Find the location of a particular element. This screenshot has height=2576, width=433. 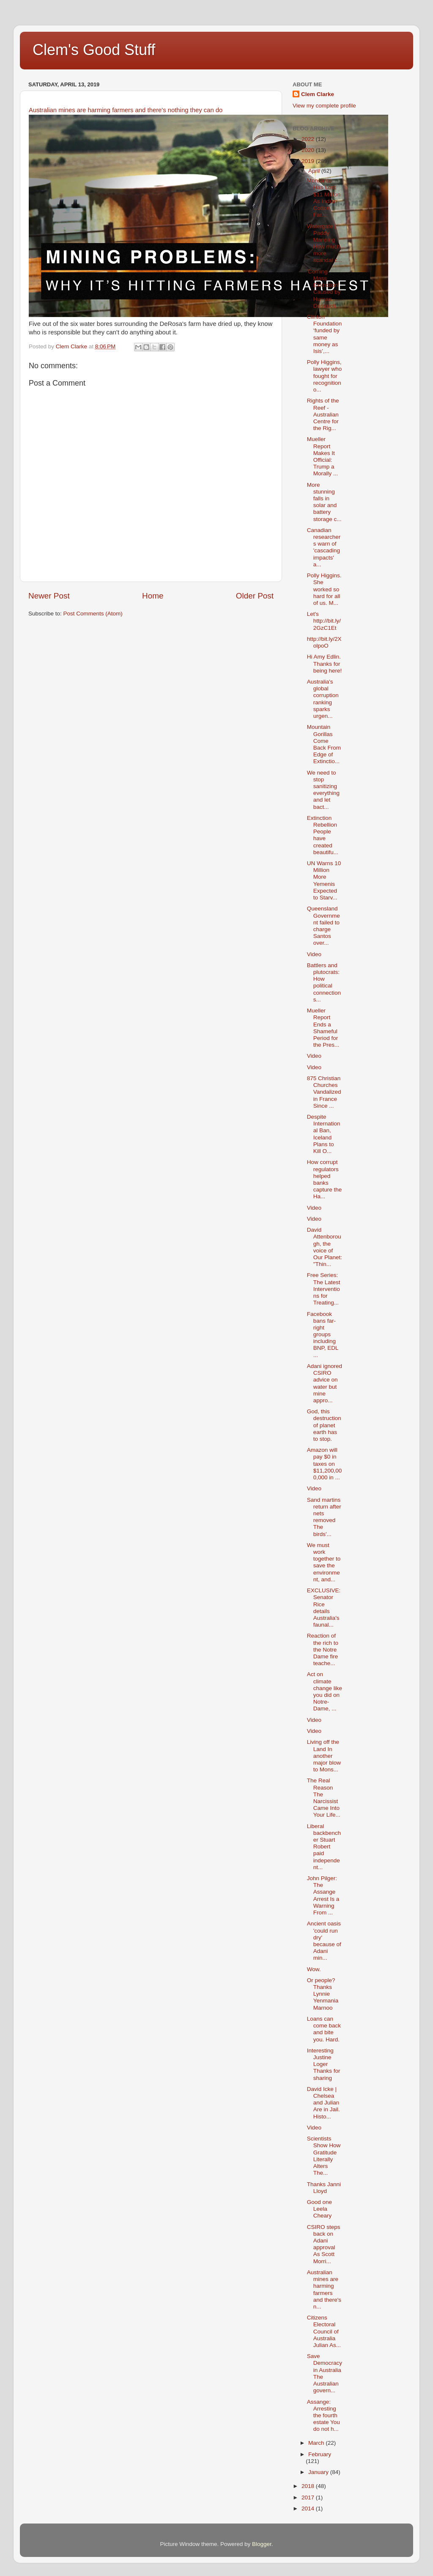

Mueller Report Makes It Official: Trump a Morally ... is located at coordinates (322, 456).